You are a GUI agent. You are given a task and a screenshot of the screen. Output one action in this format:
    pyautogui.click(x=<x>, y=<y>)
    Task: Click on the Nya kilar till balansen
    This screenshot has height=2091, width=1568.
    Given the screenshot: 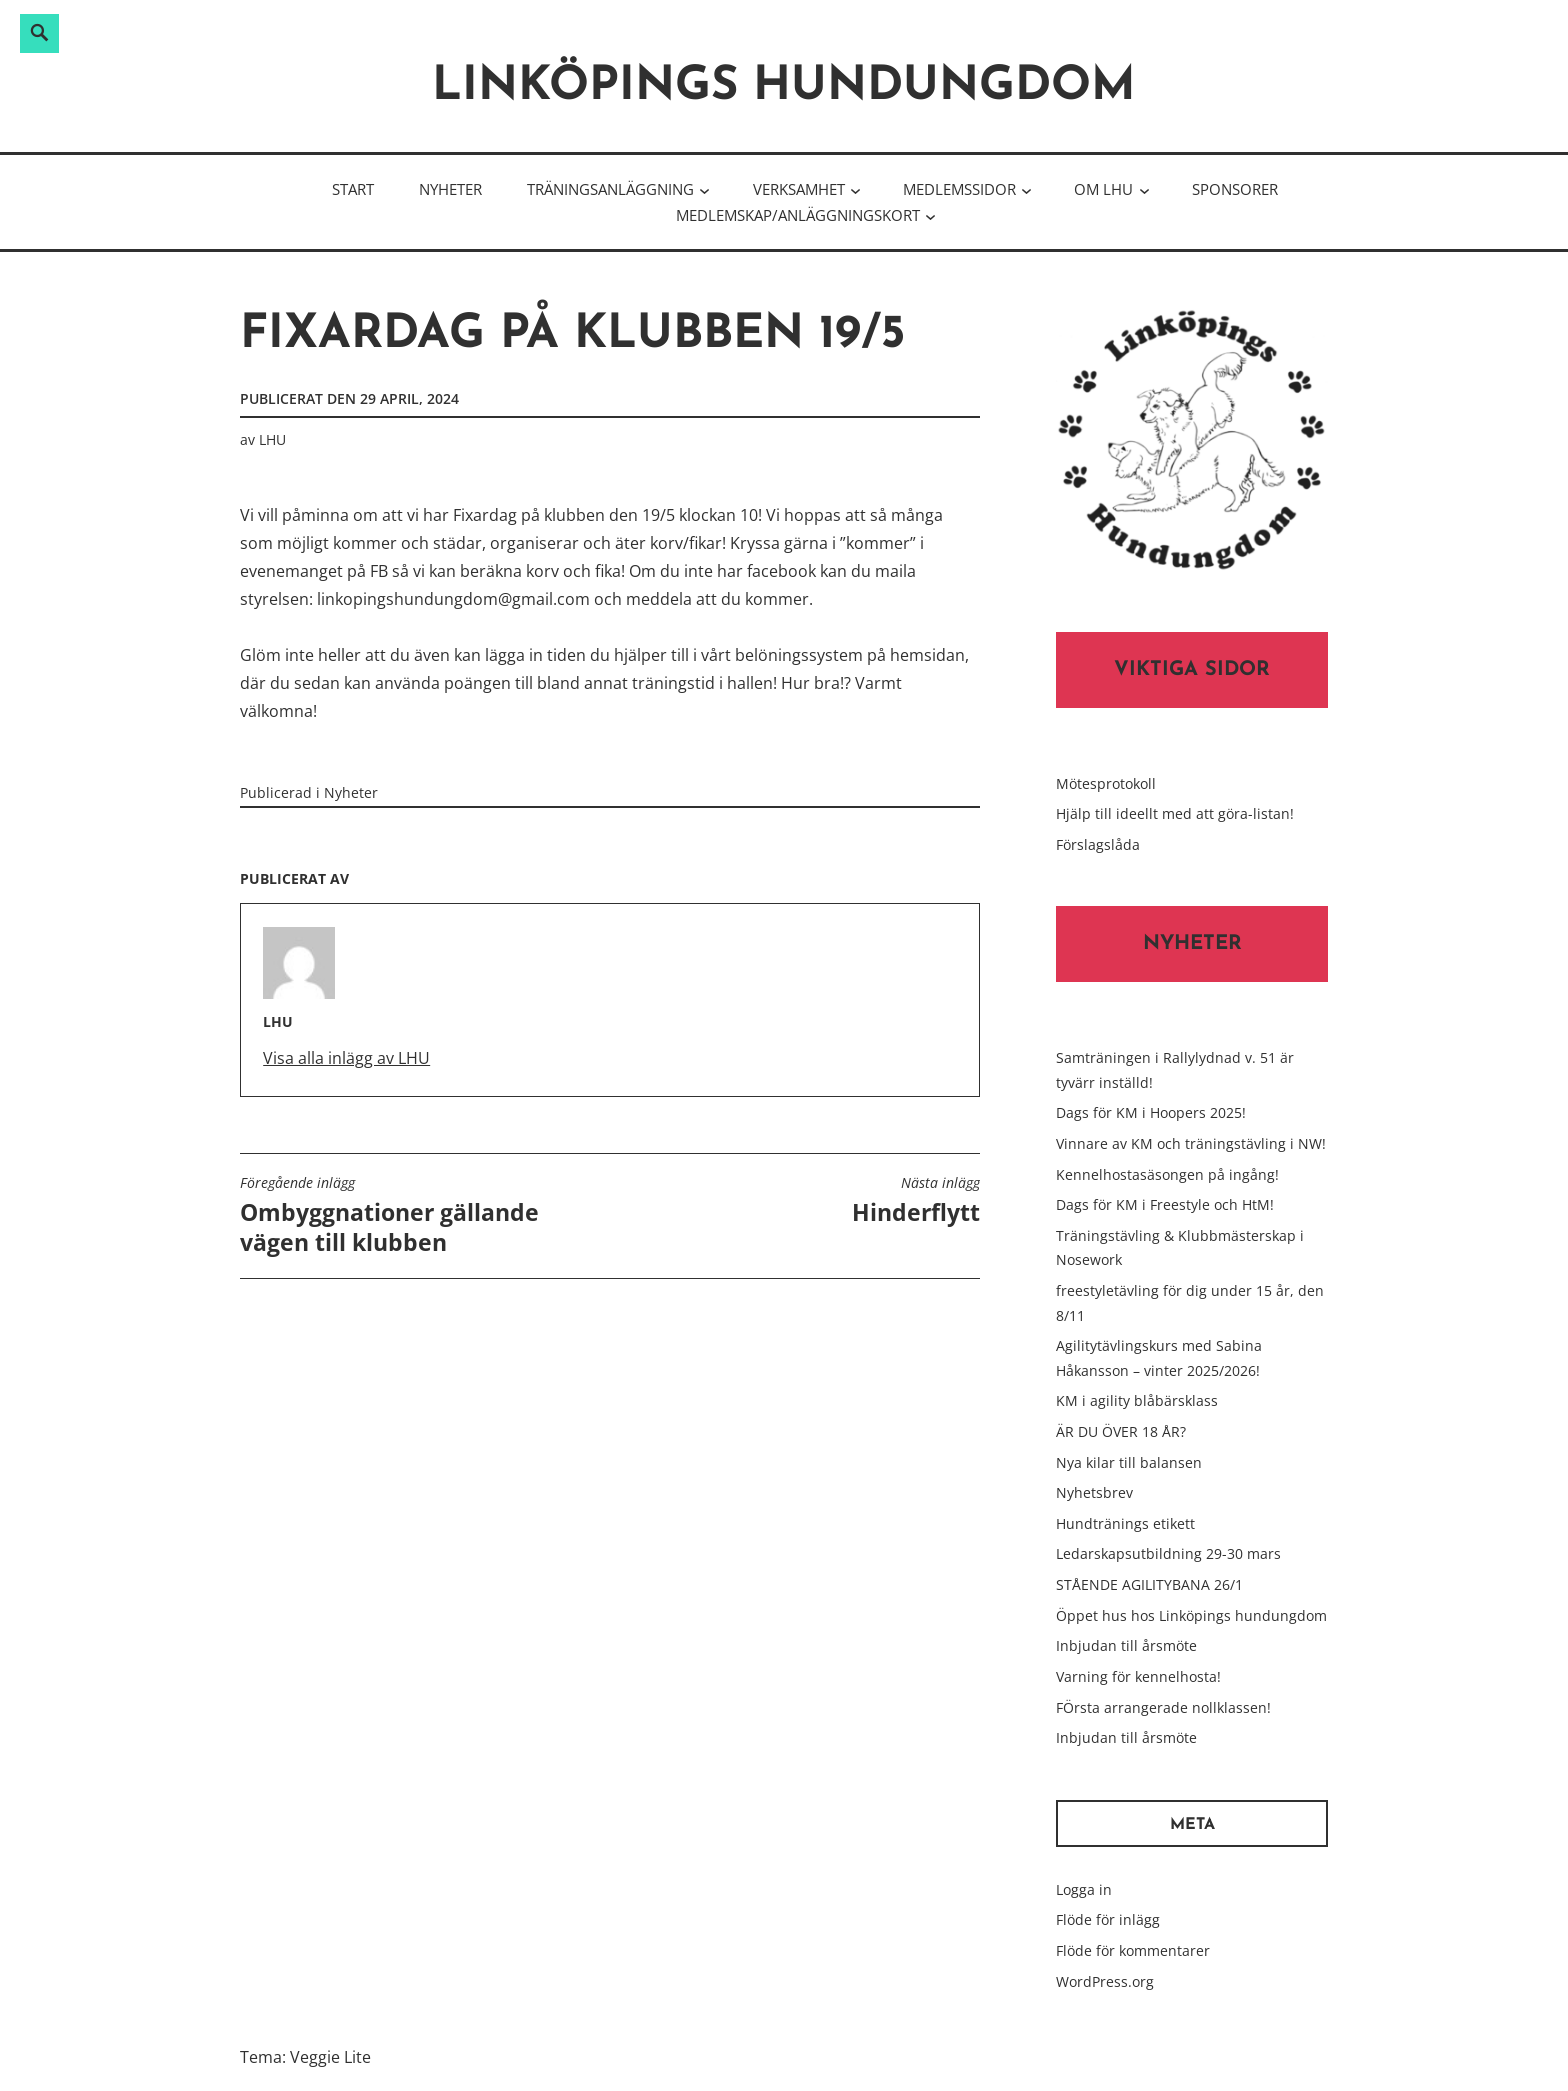 What is the action you would take?
    pyautogui.click(x=1129, y=1462)
    